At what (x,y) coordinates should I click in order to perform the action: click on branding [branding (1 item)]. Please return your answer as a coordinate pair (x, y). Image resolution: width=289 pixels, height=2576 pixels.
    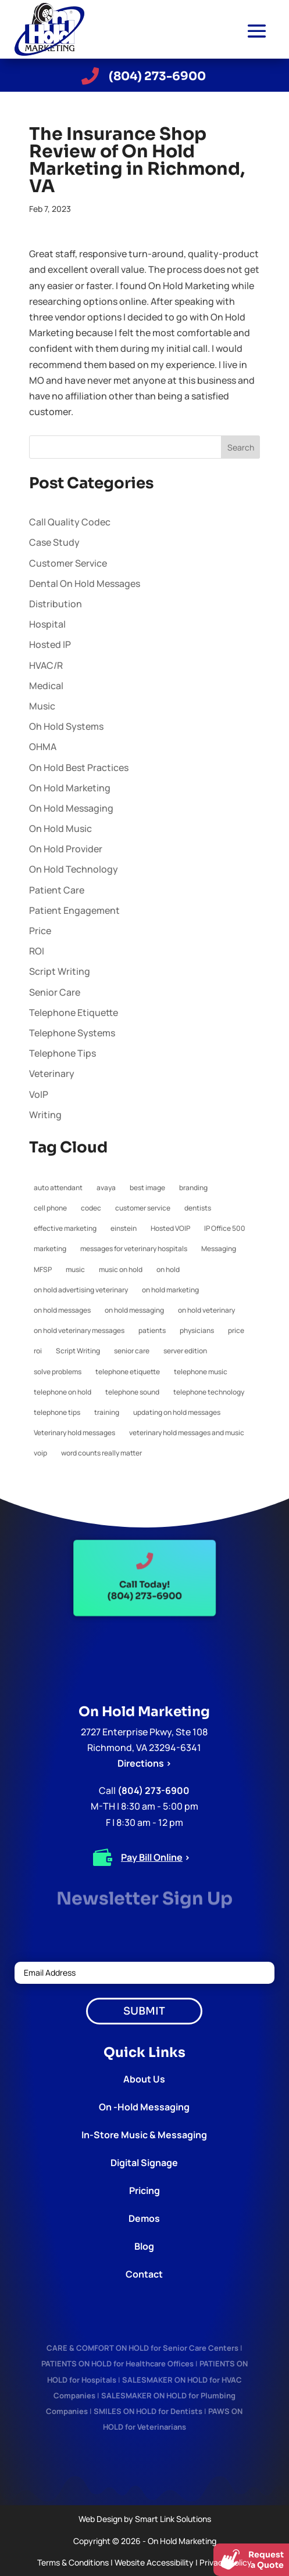
    Looking at the image, I should click on (193, 1187).